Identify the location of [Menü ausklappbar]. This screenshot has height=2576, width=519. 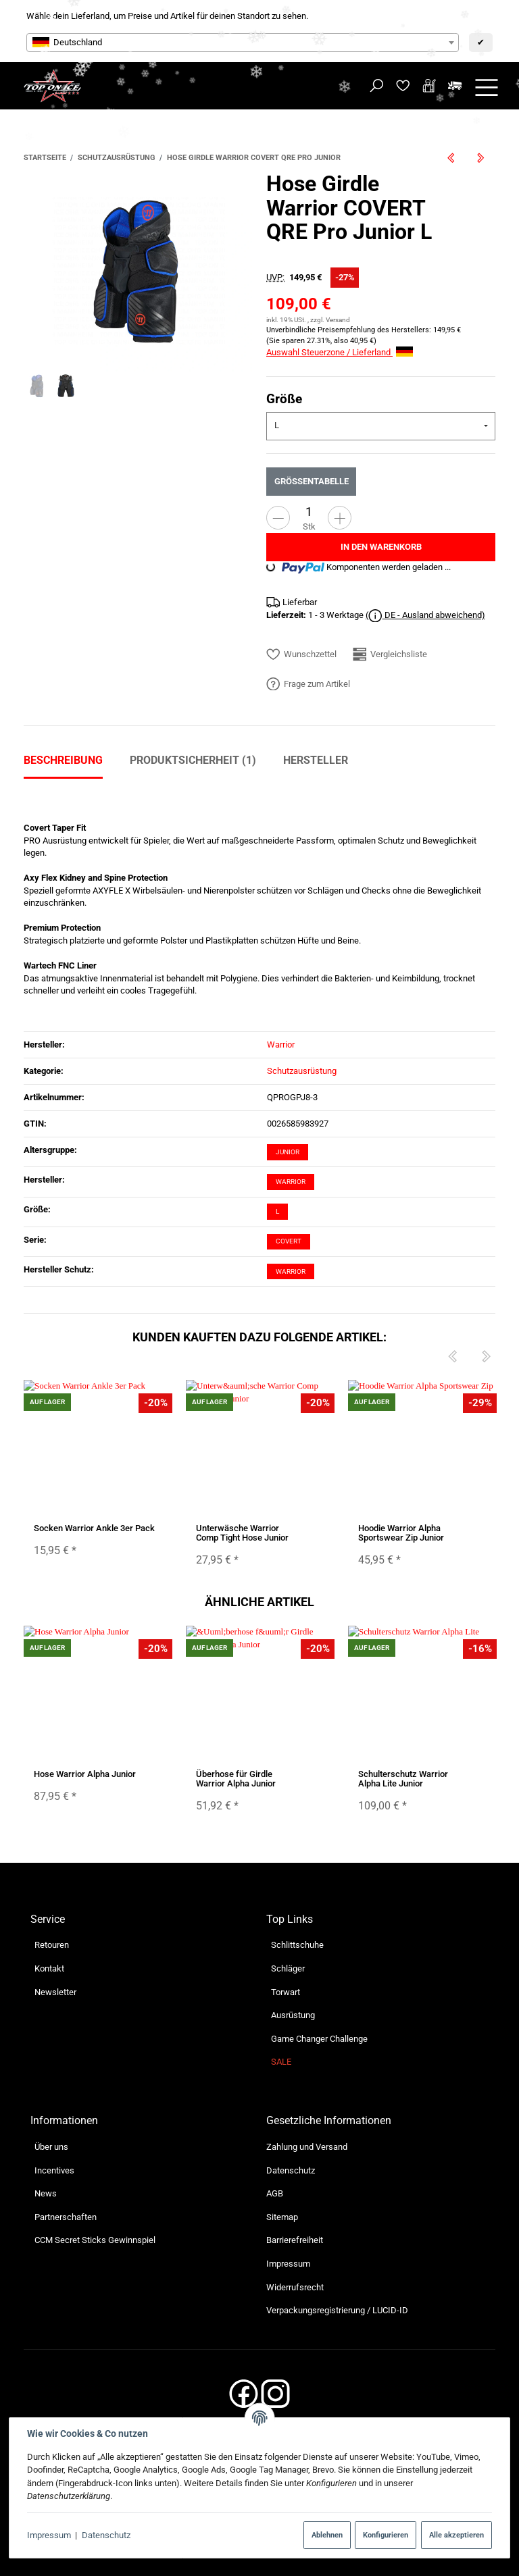
(486, 86).